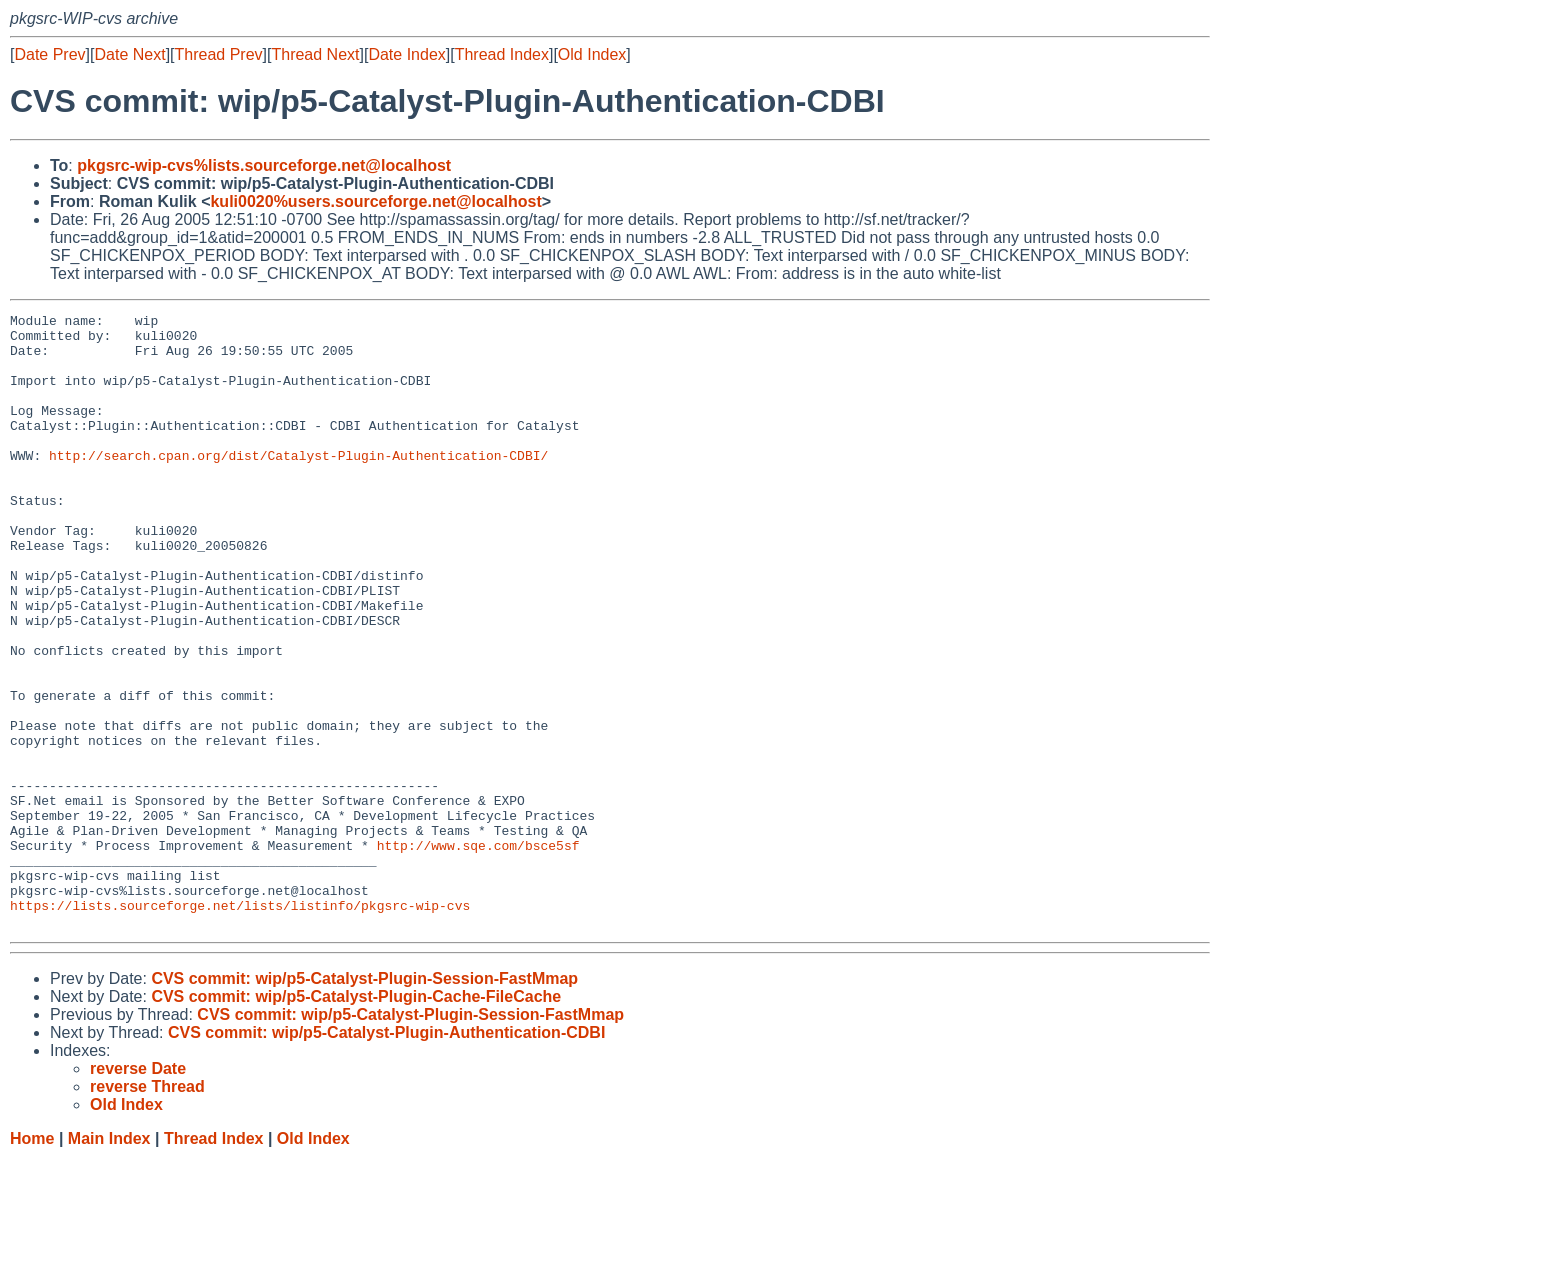 This screenshot has height=1281, width=1552. I want to click on Date Next, so click(129, 54).